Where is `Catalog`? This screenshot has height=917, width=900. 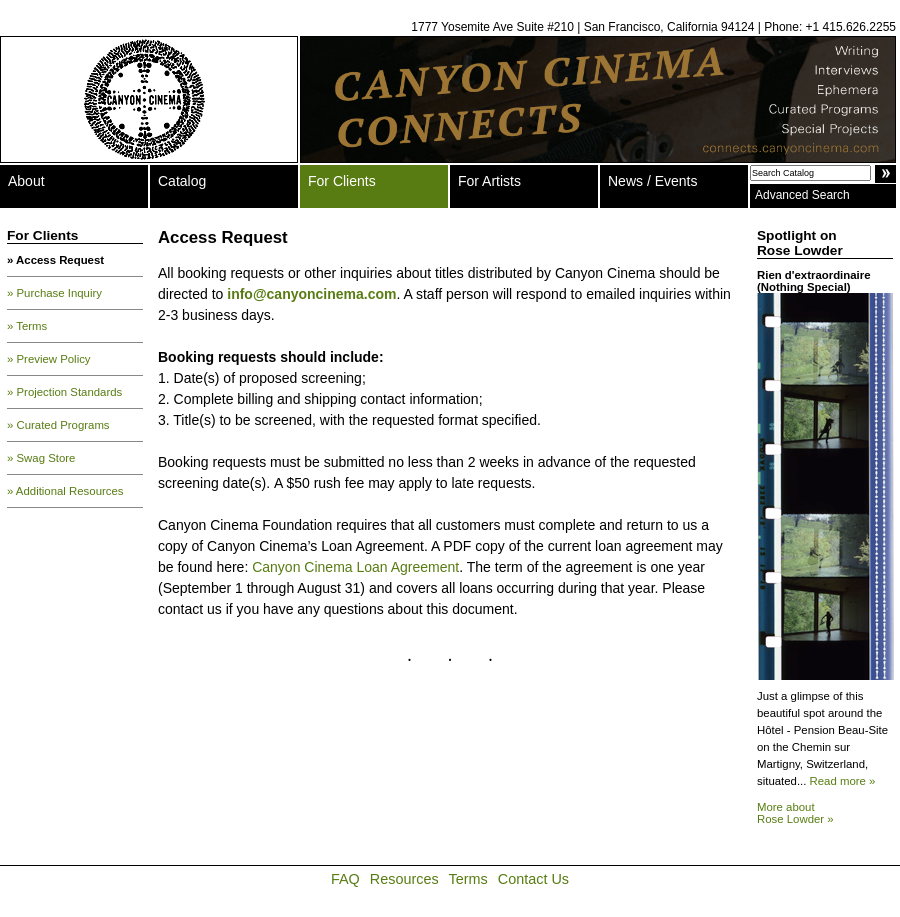 Catalog is located at coordinates (182, 181).